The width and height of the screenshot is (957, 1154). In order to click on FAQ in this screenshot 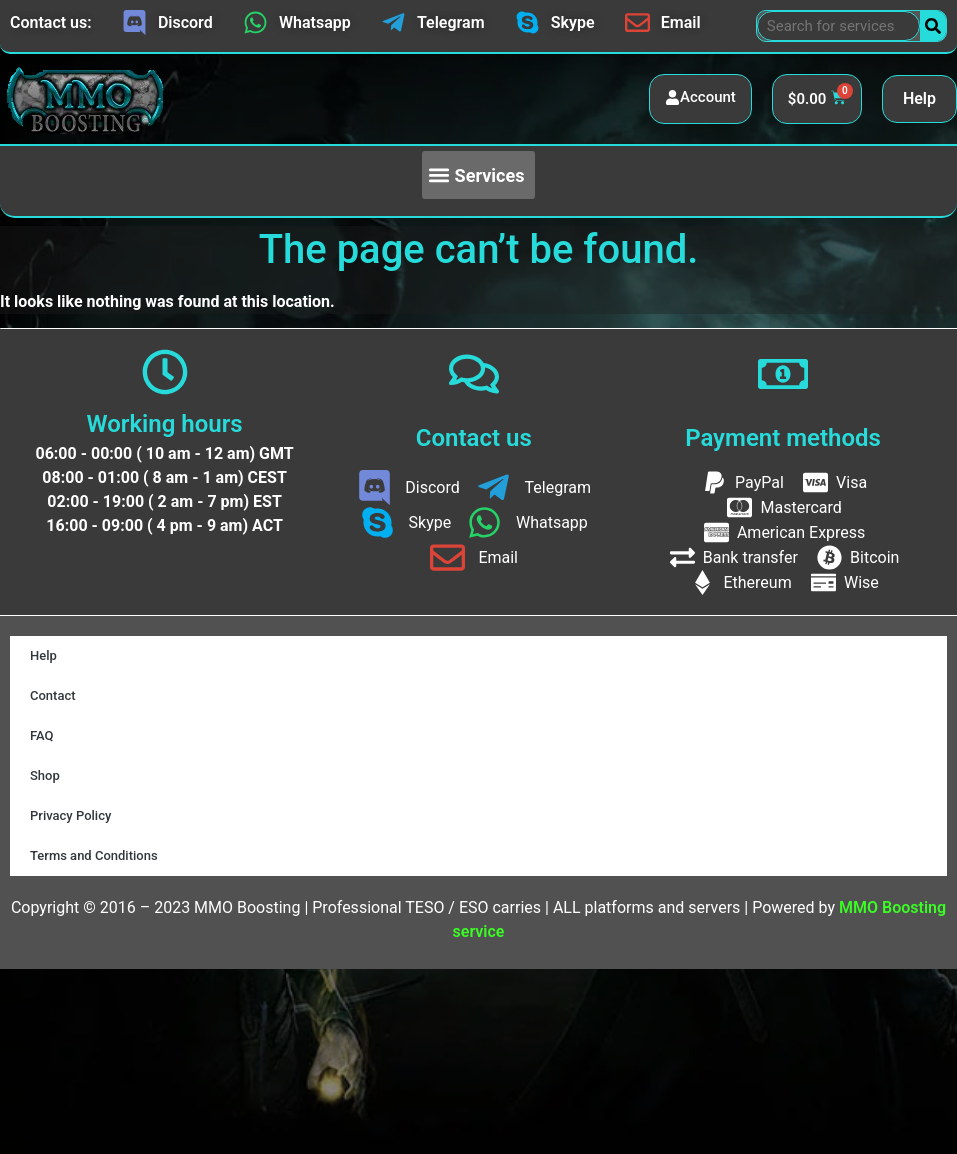, I will do `click(42, 735)`.